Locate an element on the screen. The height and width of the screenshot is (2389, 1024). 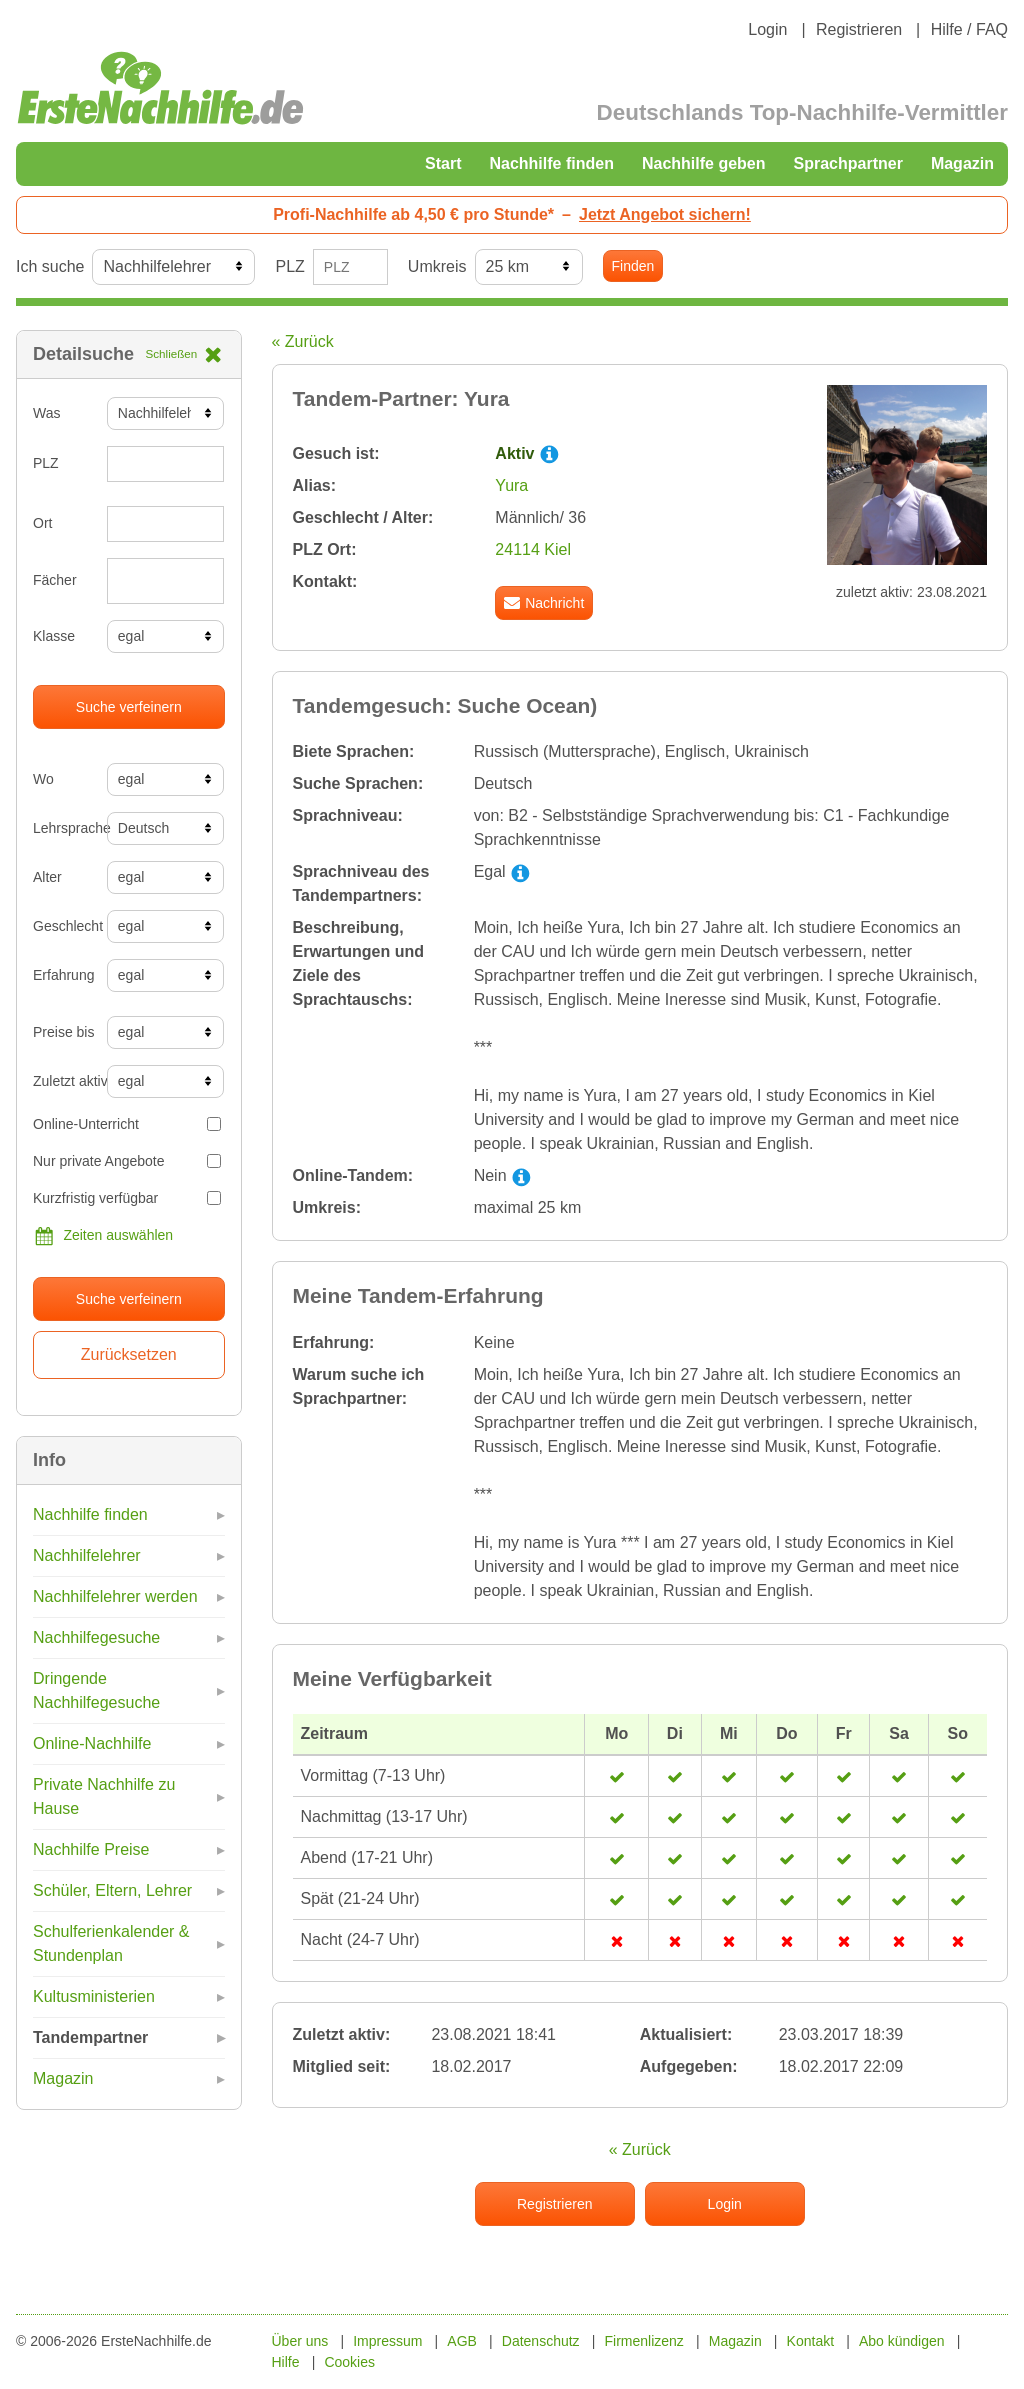
Hilfe / FAQ is located at coordinates (969, 29).